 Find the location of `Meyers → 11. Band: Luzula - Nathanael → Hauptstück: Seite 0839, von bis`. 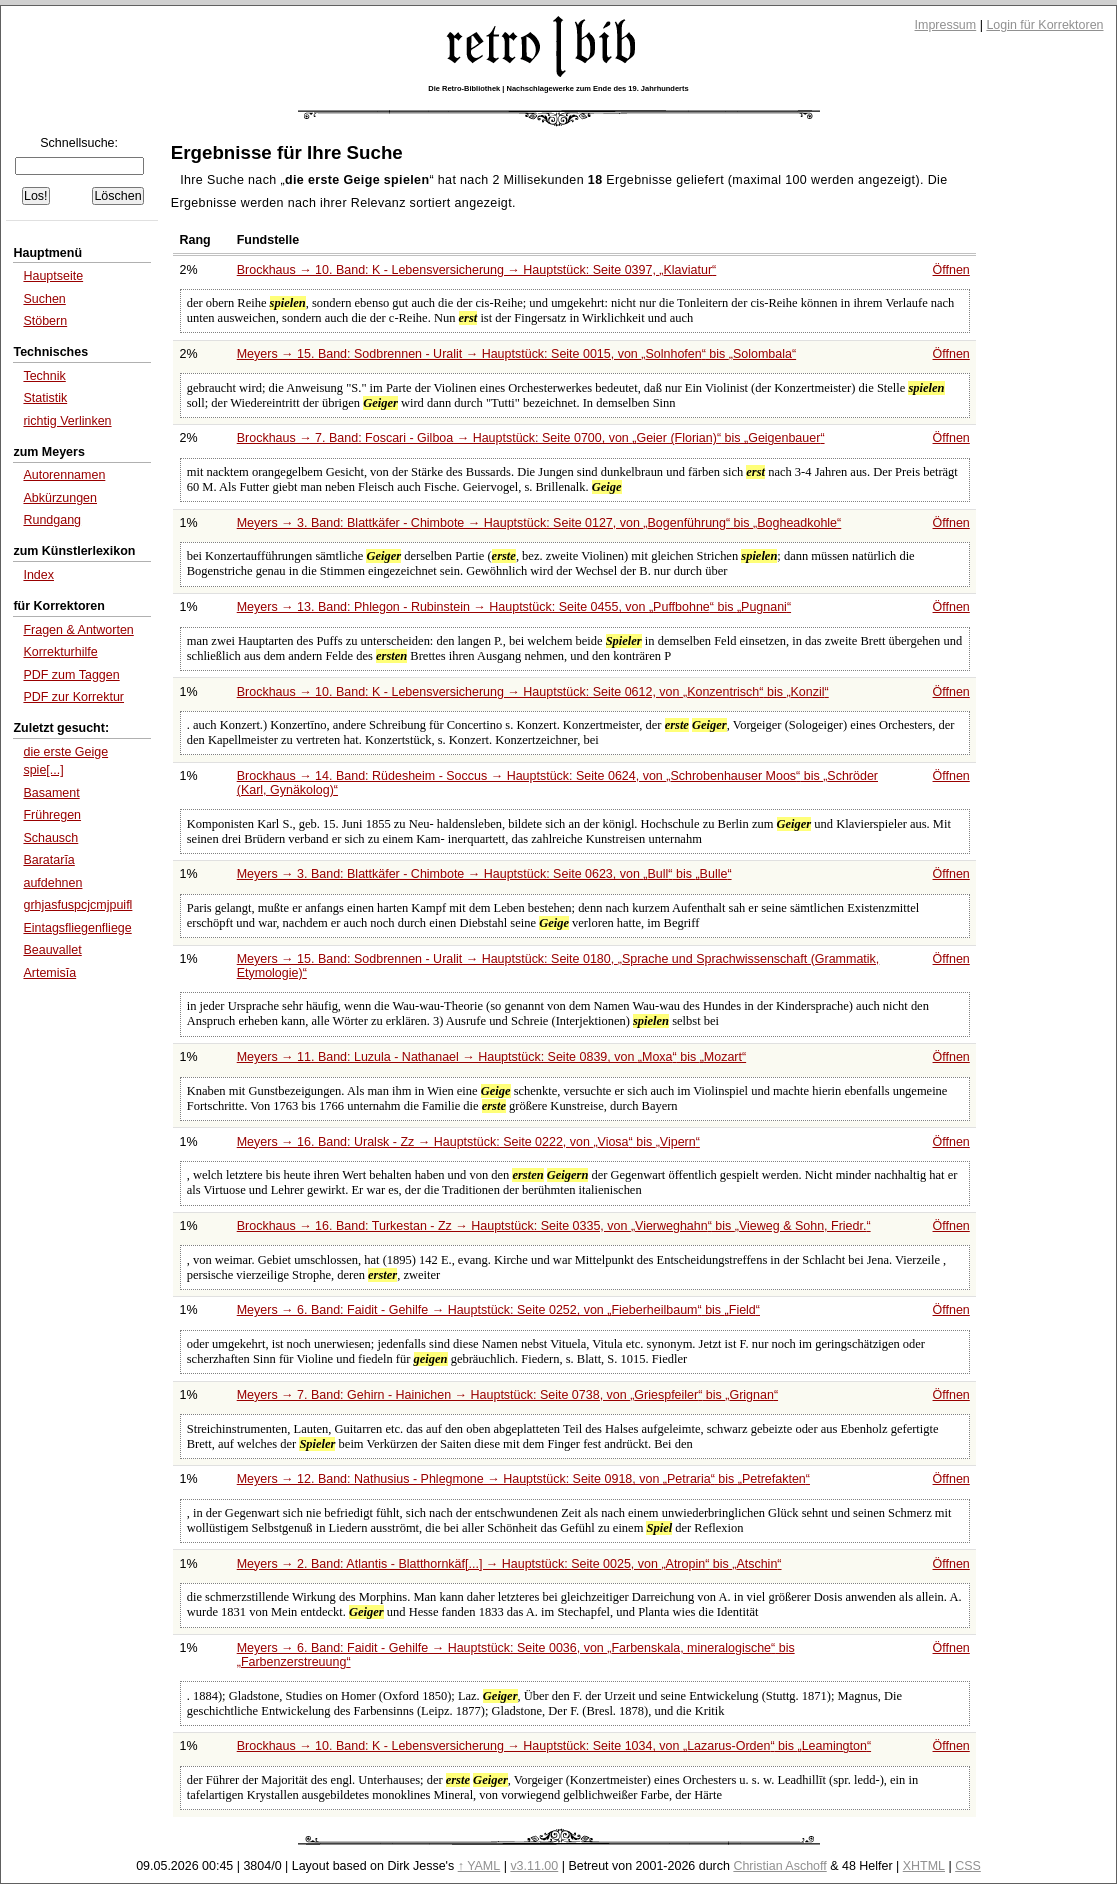

Meyers → 11. Band: Luzula - Nathanael → Hauptstück: Seite 0839, von bis is located at coordinates (491, 1057).